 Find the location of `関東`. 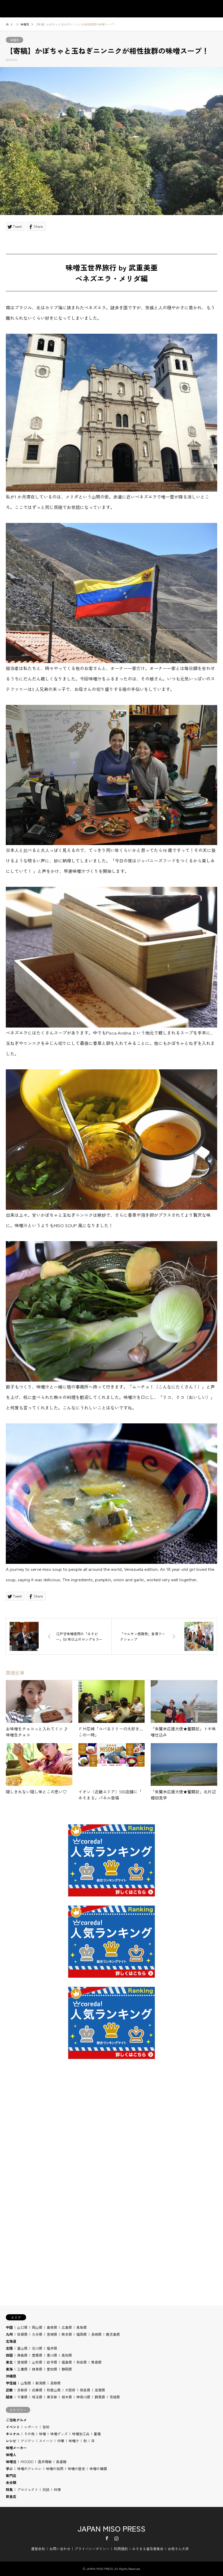

関東 is located at coordinates (9, 2396).